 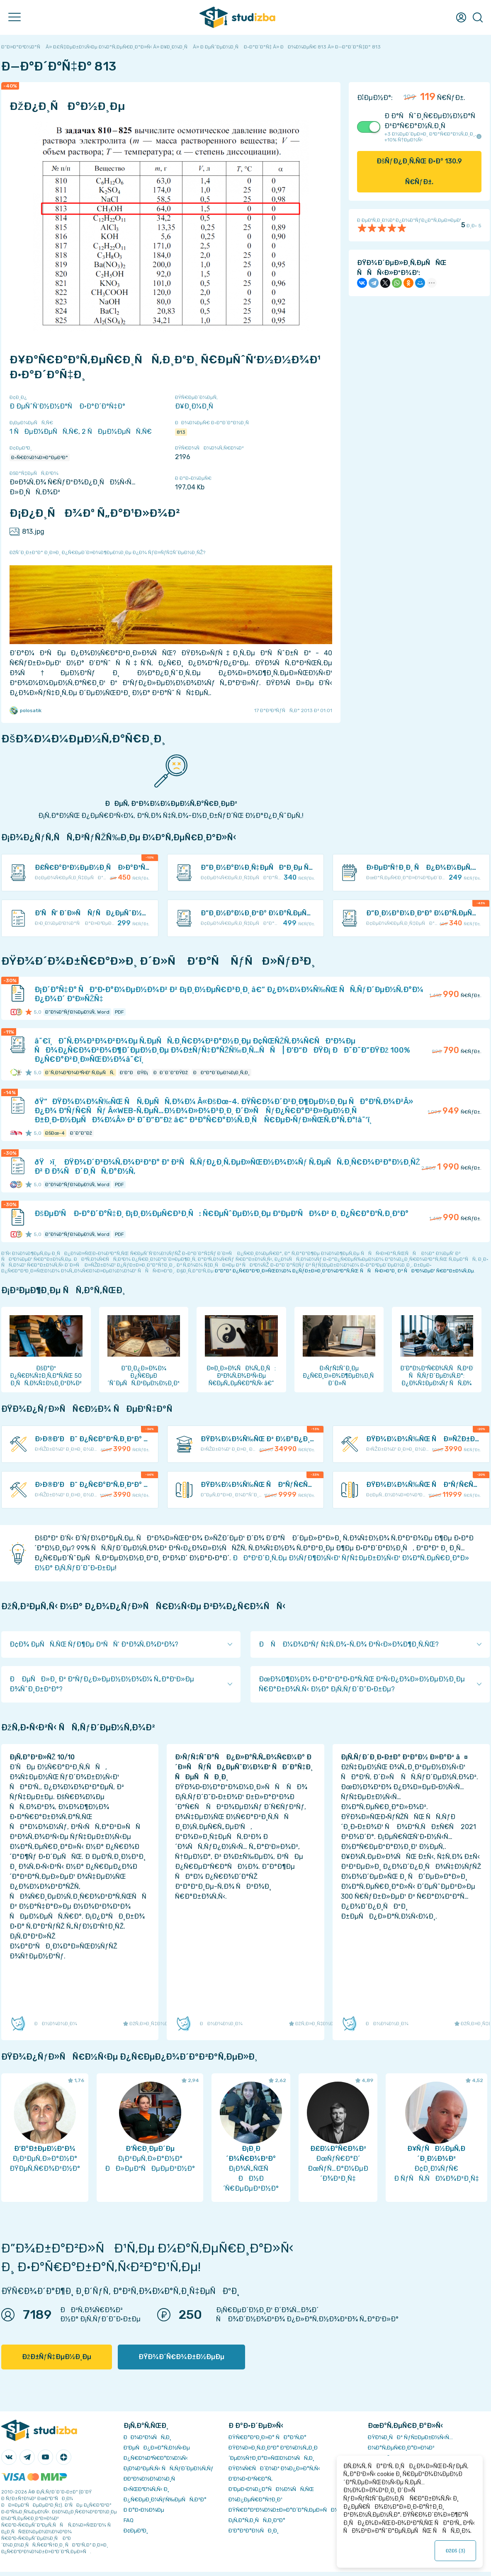 I want to click on ÐžÐ±ÑƒÑ‡ÐµÐ½Ð¸Ðµ, so click(x=56, y=2357).